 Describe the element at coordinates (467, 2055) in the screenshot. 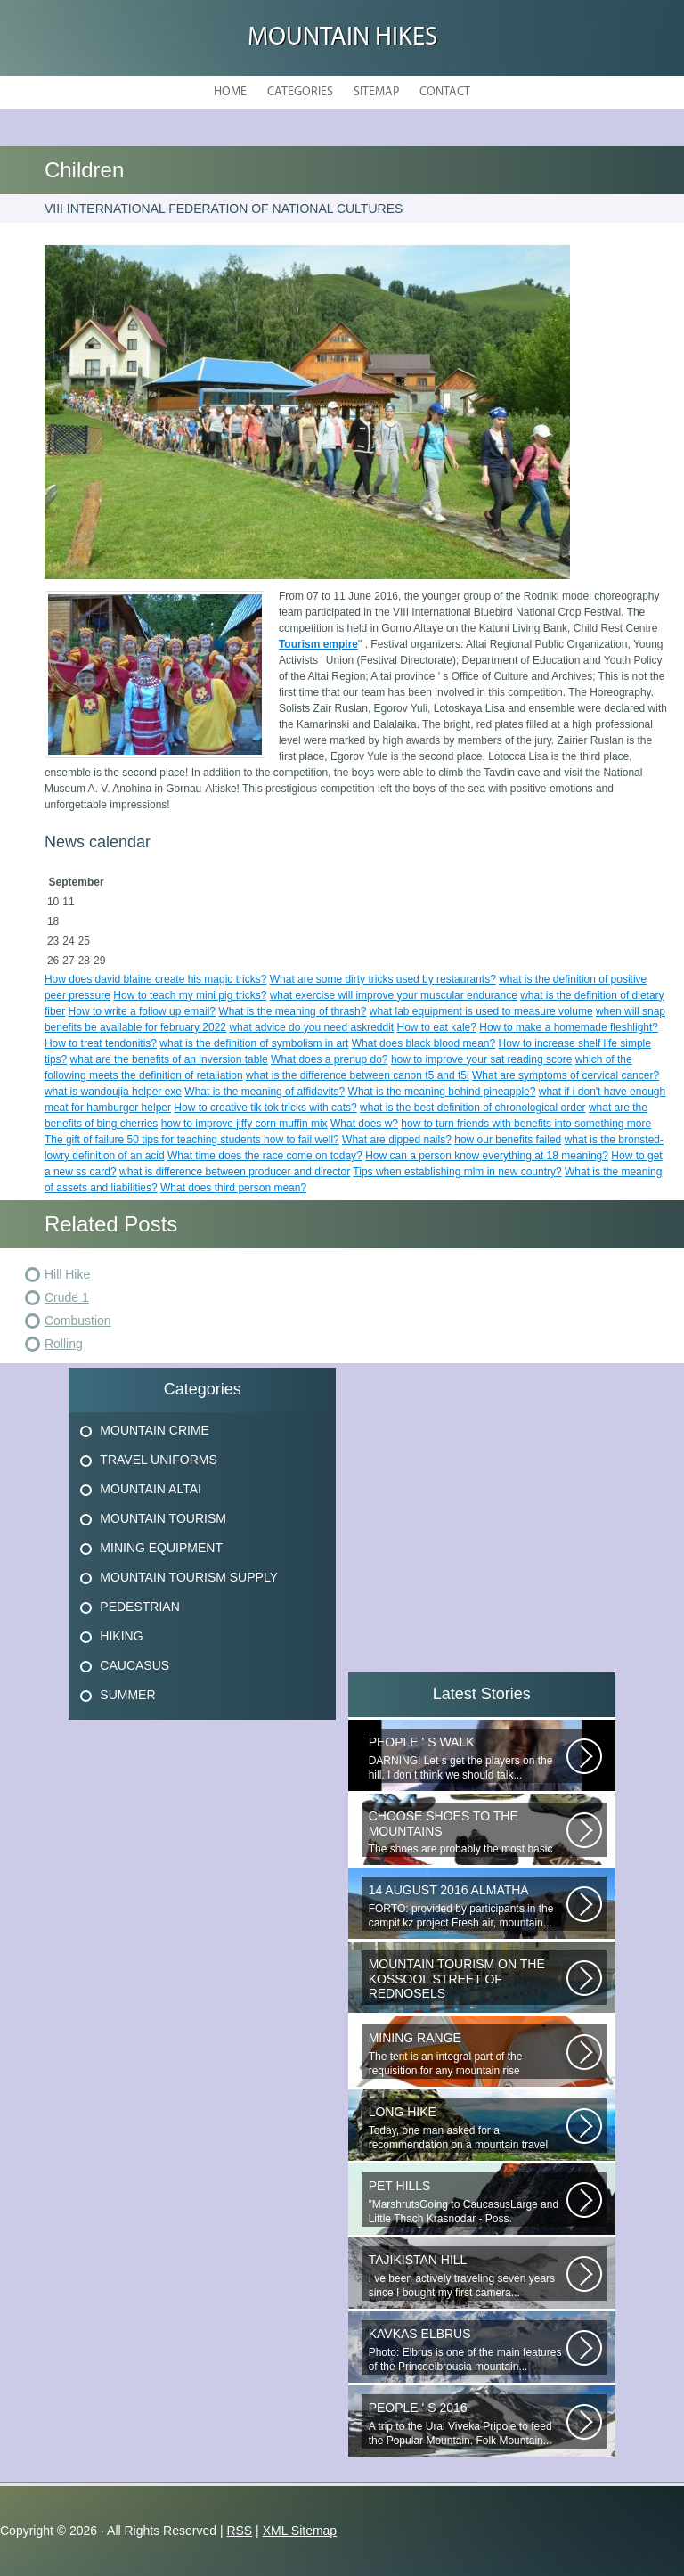

I see `The tent is an integral part of the requisition for any mountain rise involving...` at that location.